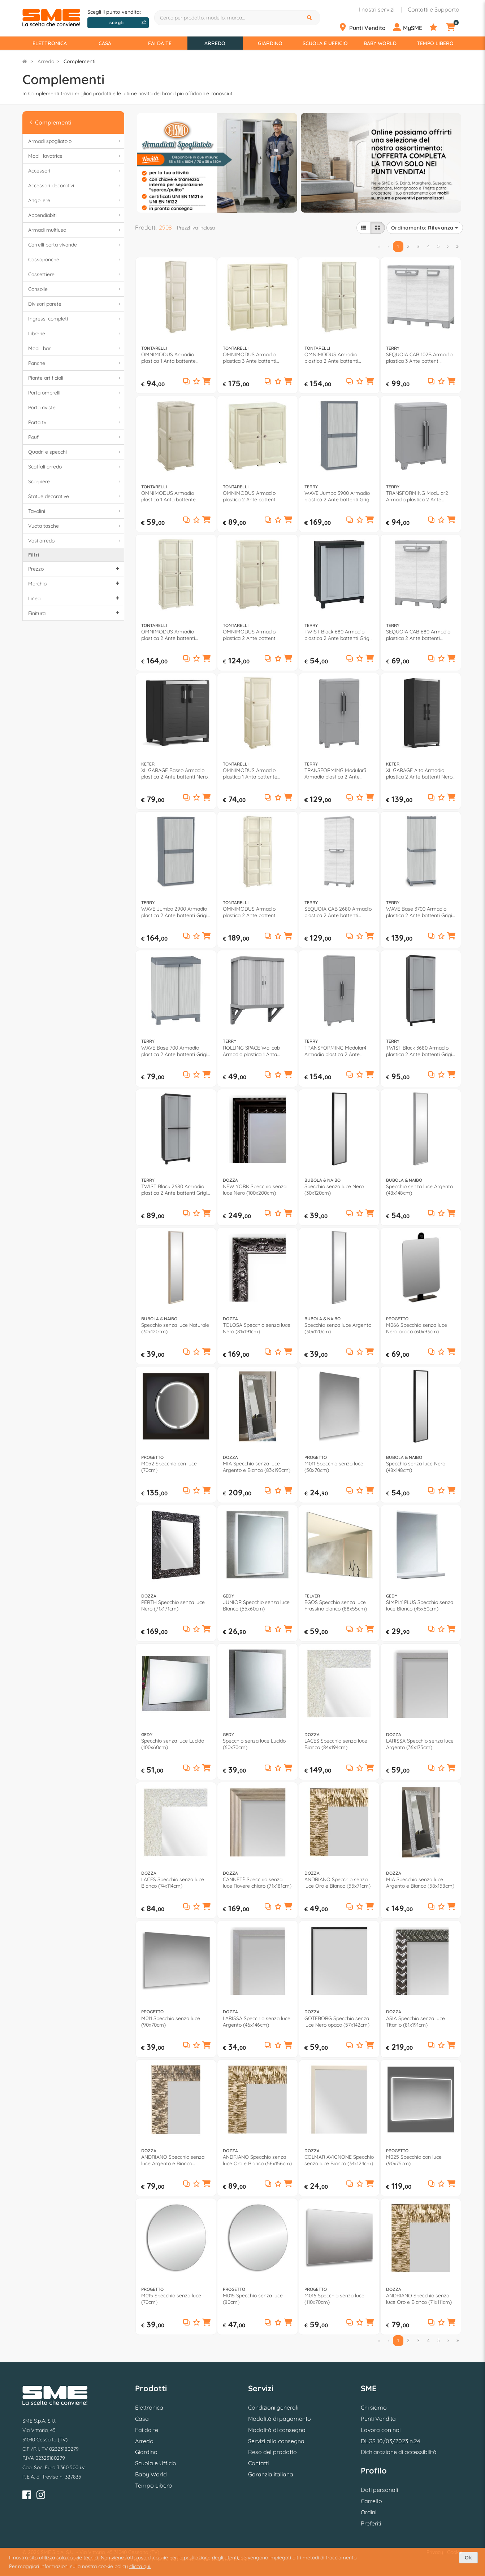 The width and height of the screenshot is (485, 2576). What do you see at coordinates (254, 1744) in the screenshot?
I see `Specchio senza luce Lucido (60x70cm)` at bounding box center [254, 1744].